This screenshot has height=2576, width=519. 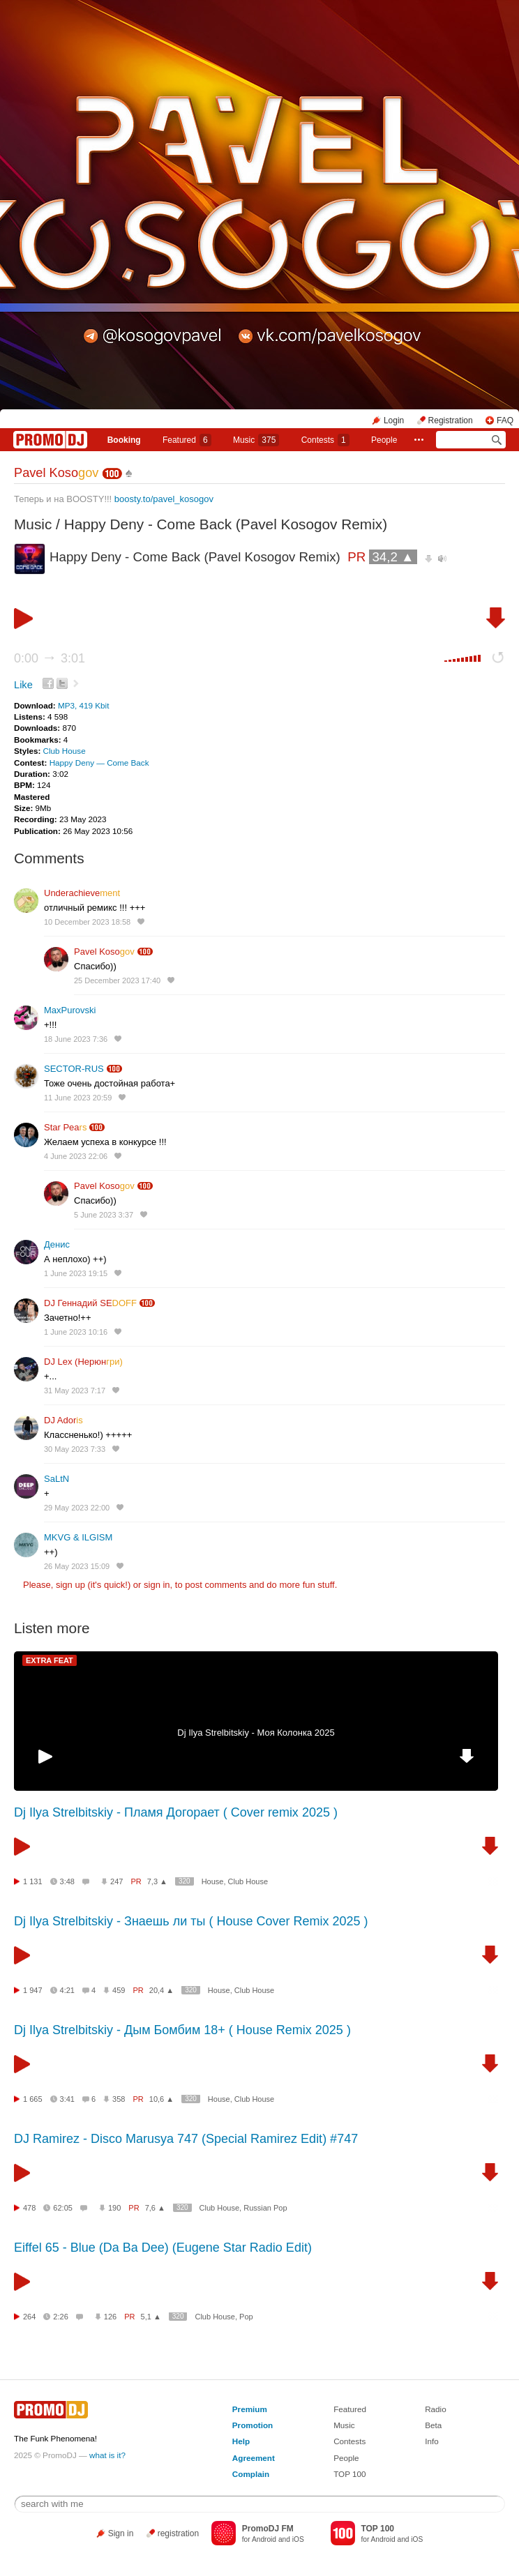 I want to click on Happy Deny - Come Back (Pavel Kosogov Remix), so click(x=225, y=524).